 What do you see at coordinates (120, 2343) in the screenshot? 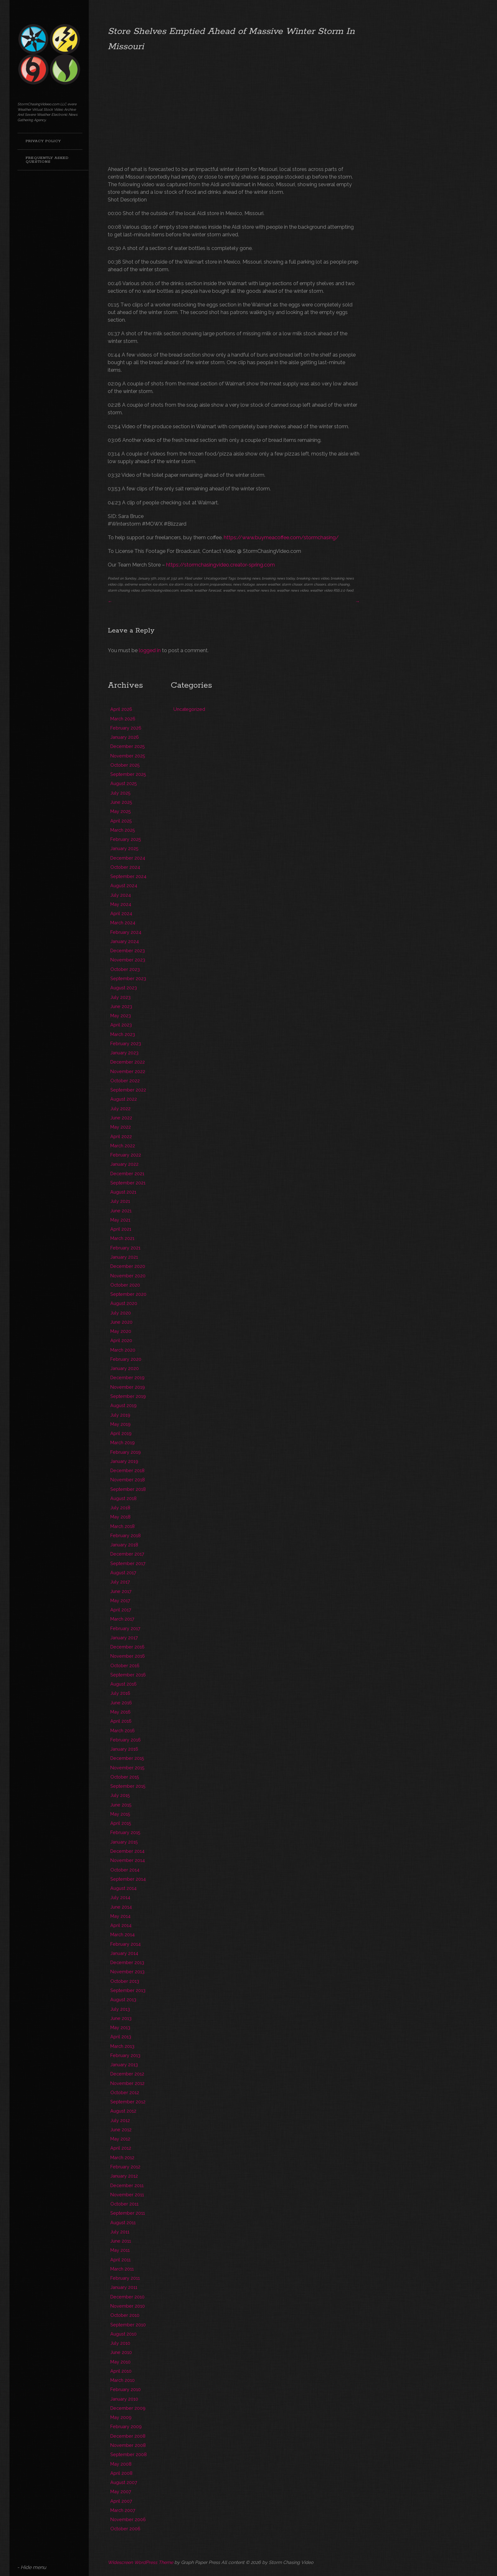
I see `July 2010` at bounding box center [120, 2343].